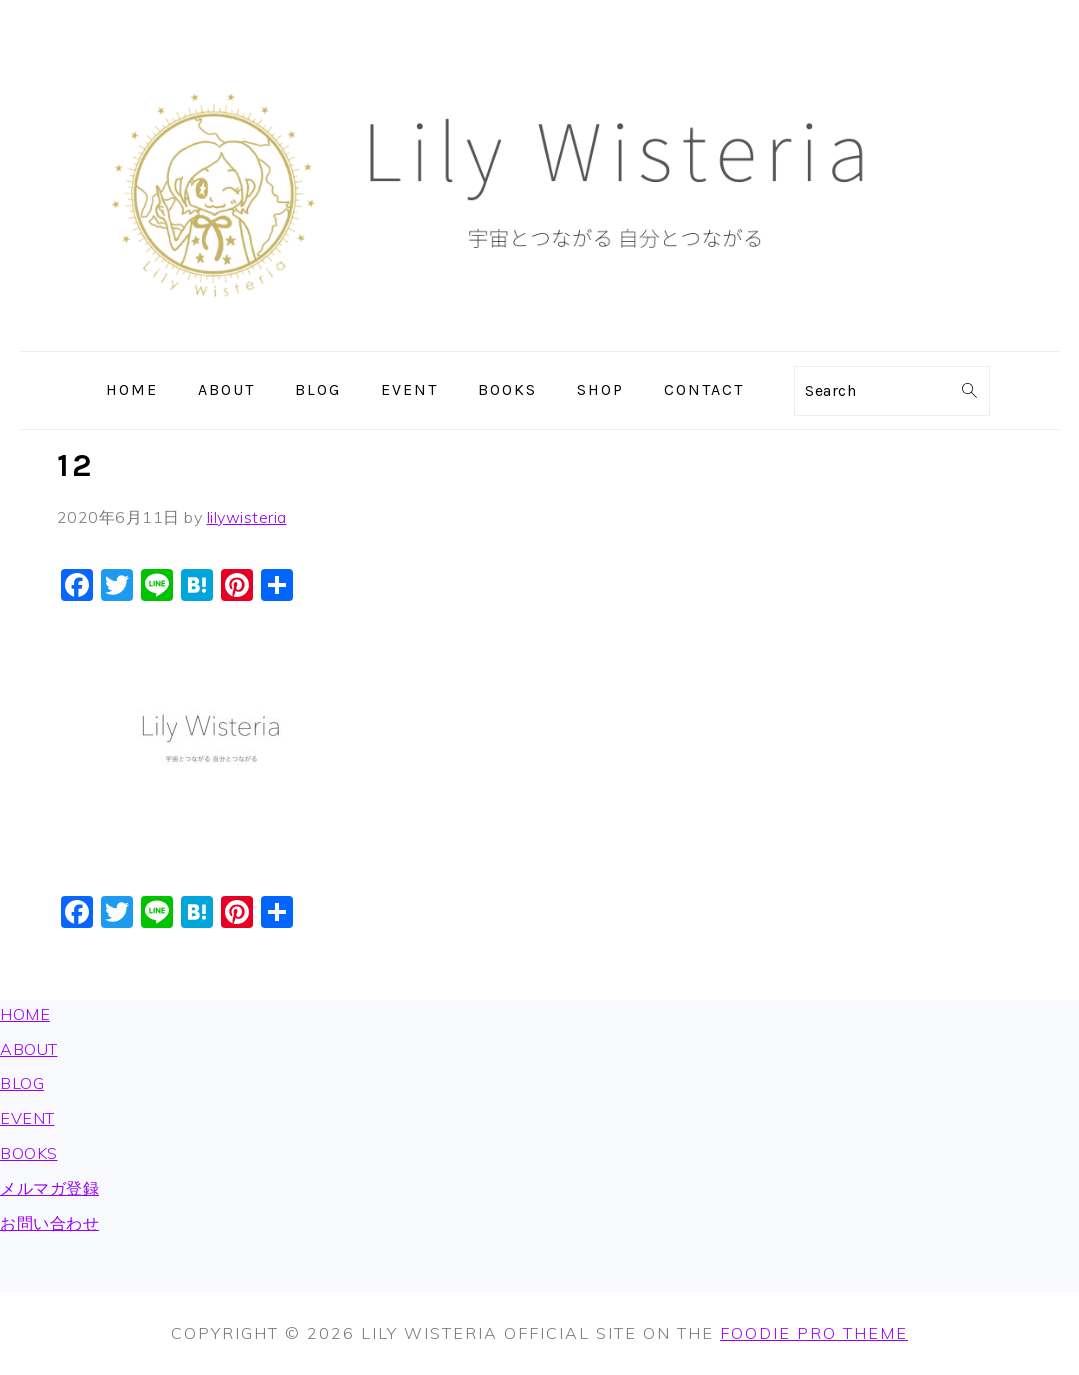 The image size is (1079, 1375). I want to click on Foodie Pro Theme, so click(814, 1333).